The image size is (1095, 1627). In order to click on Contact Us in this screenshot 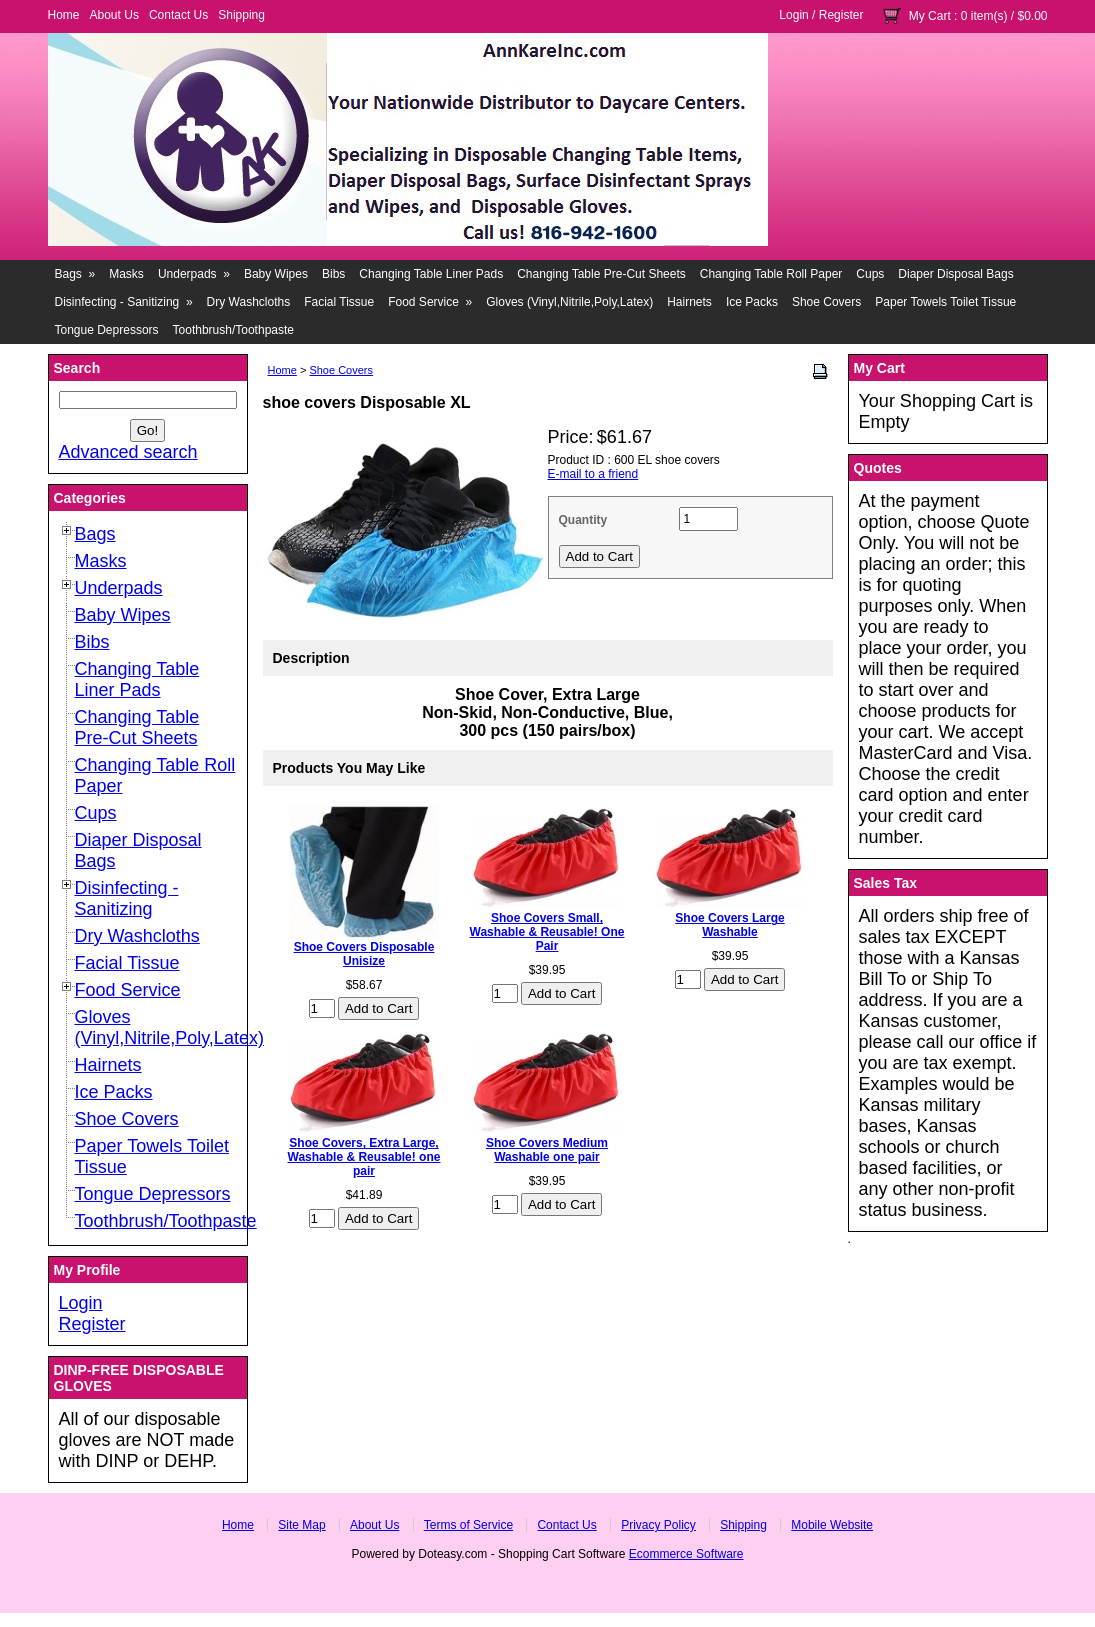, I will do `click(178, 15)`.